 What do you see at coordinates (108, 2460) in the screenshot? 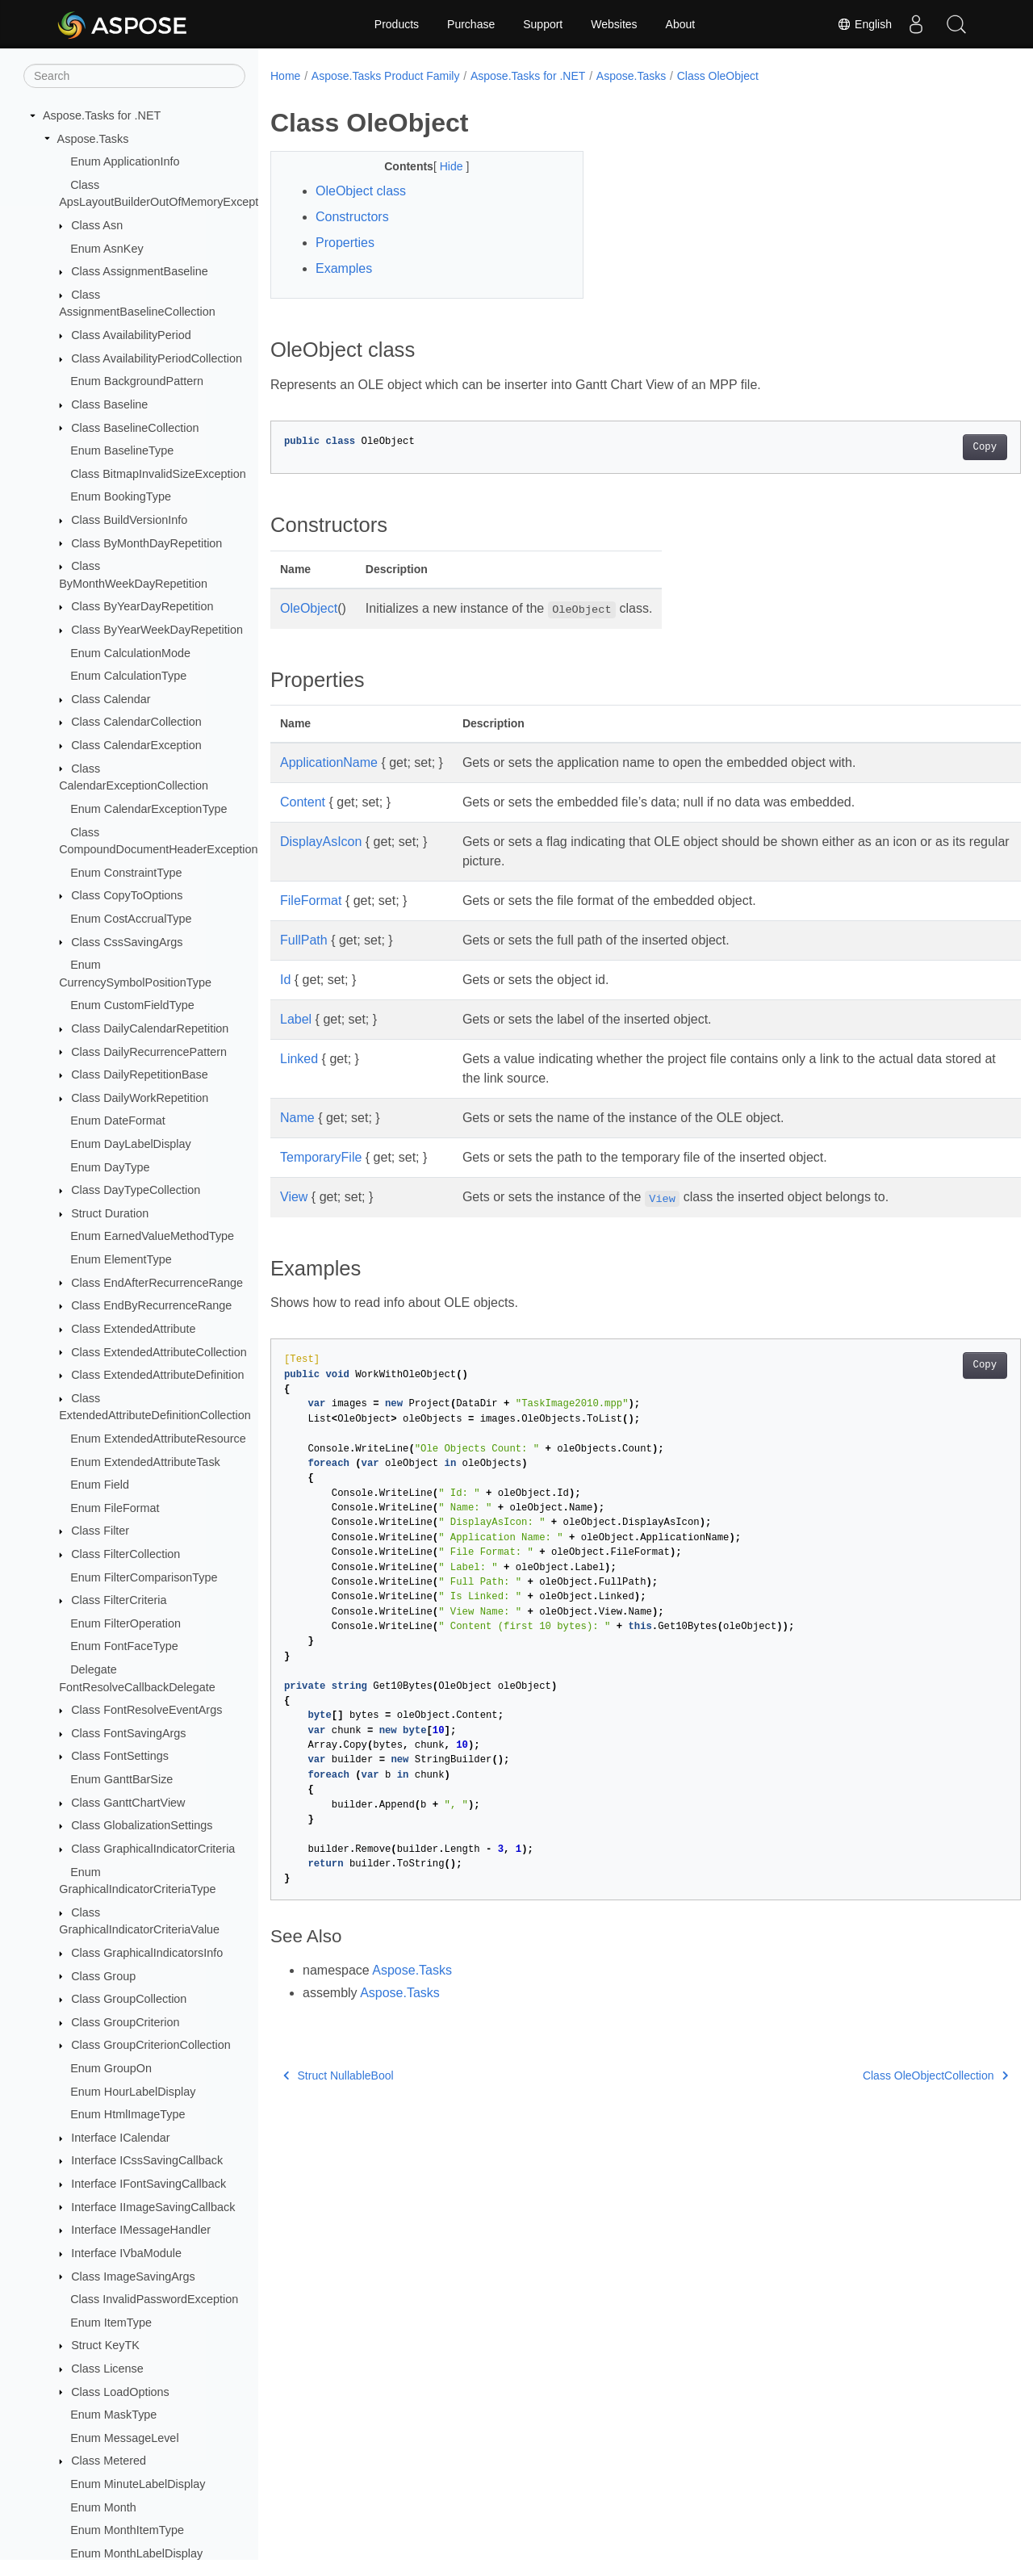
I see `Class Metered` at bounding box center [108, 2460].